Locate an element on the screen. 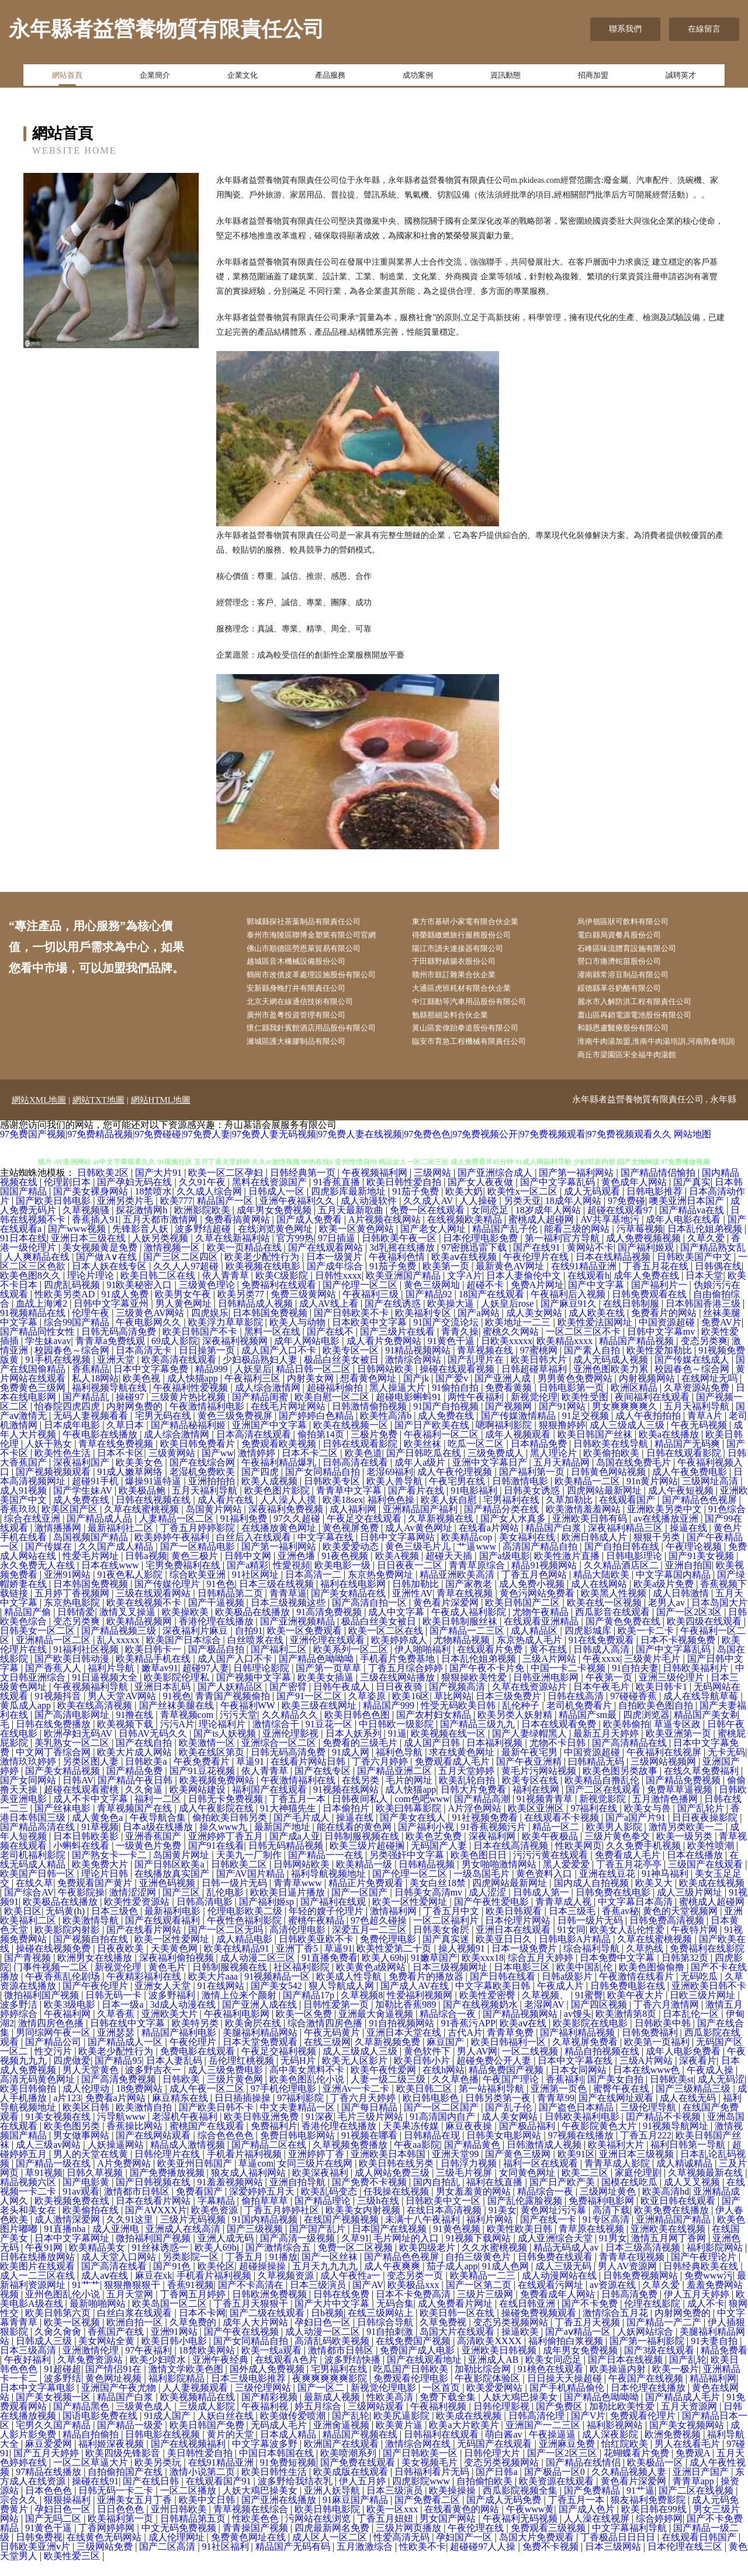  日本一级a is located at coordinates (124, 2020).